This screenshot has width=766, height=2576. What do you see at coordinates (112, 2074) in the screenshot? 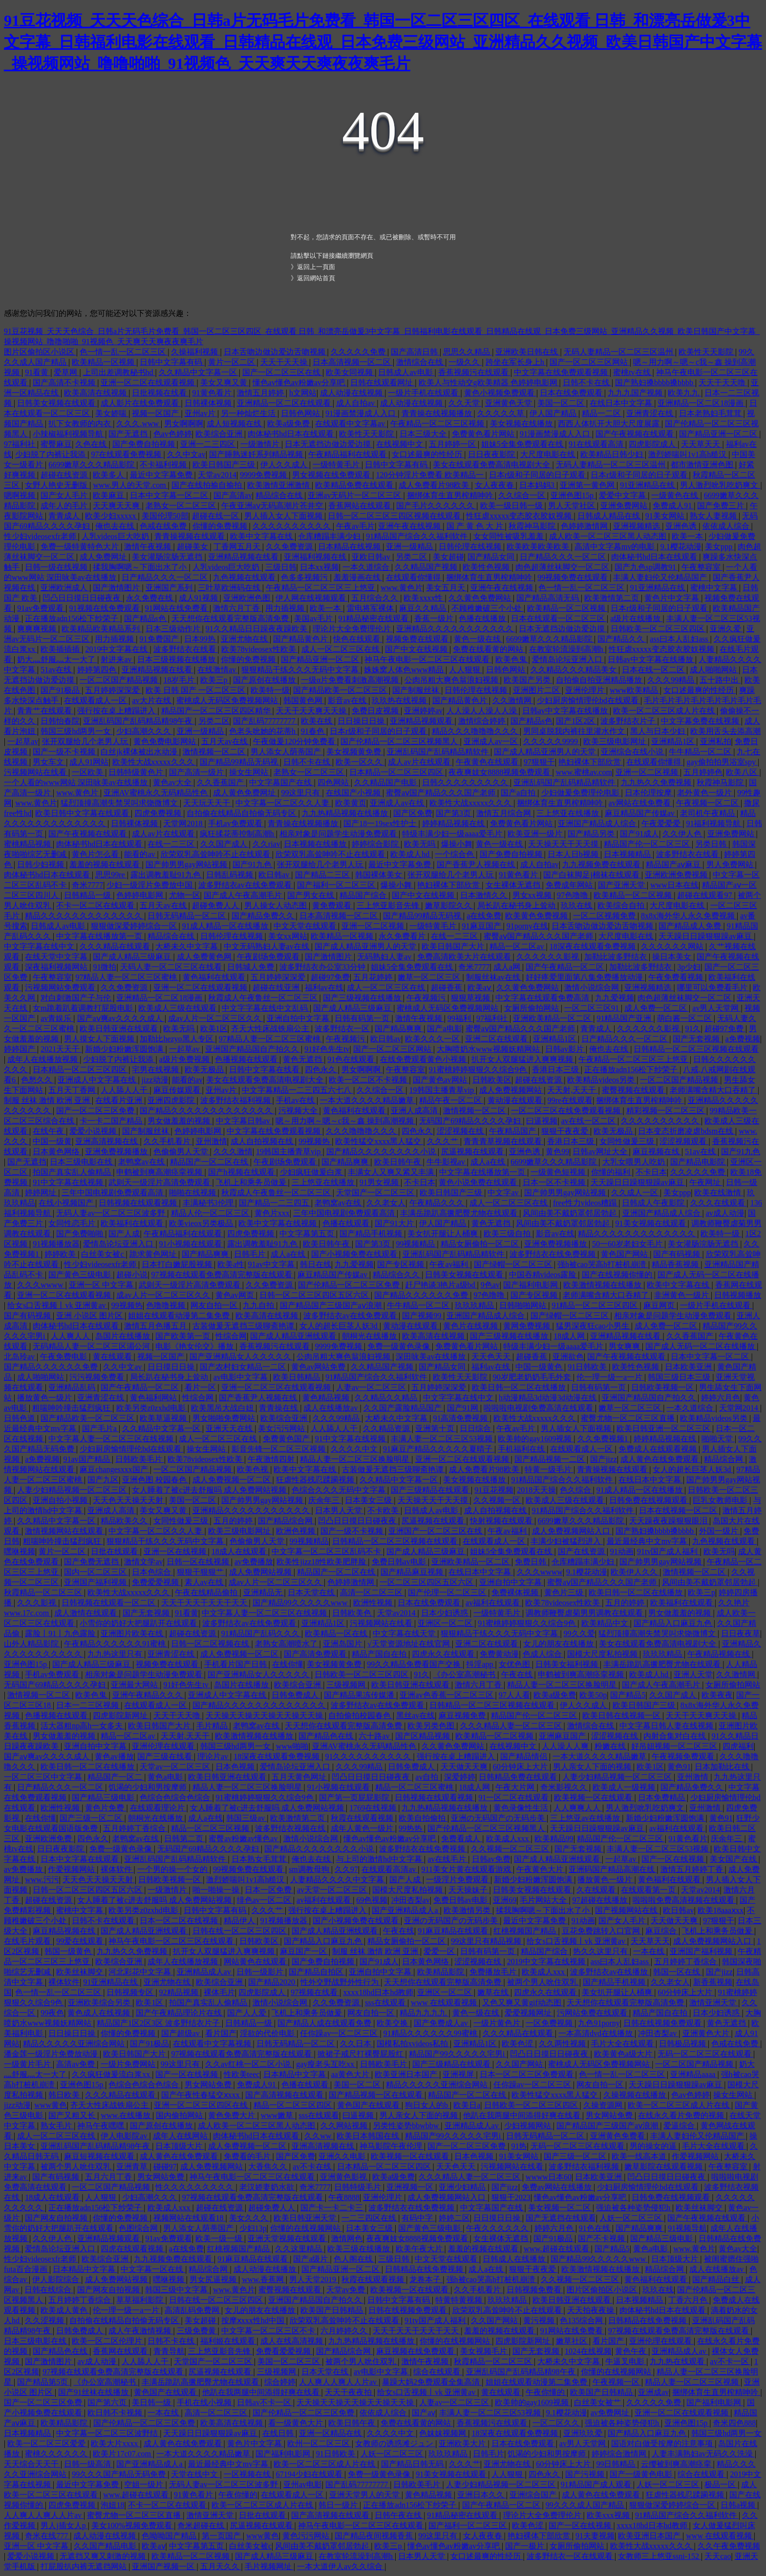
I see `久久疯狂做爰流白浆xx` at bounding box center [112, 2074].